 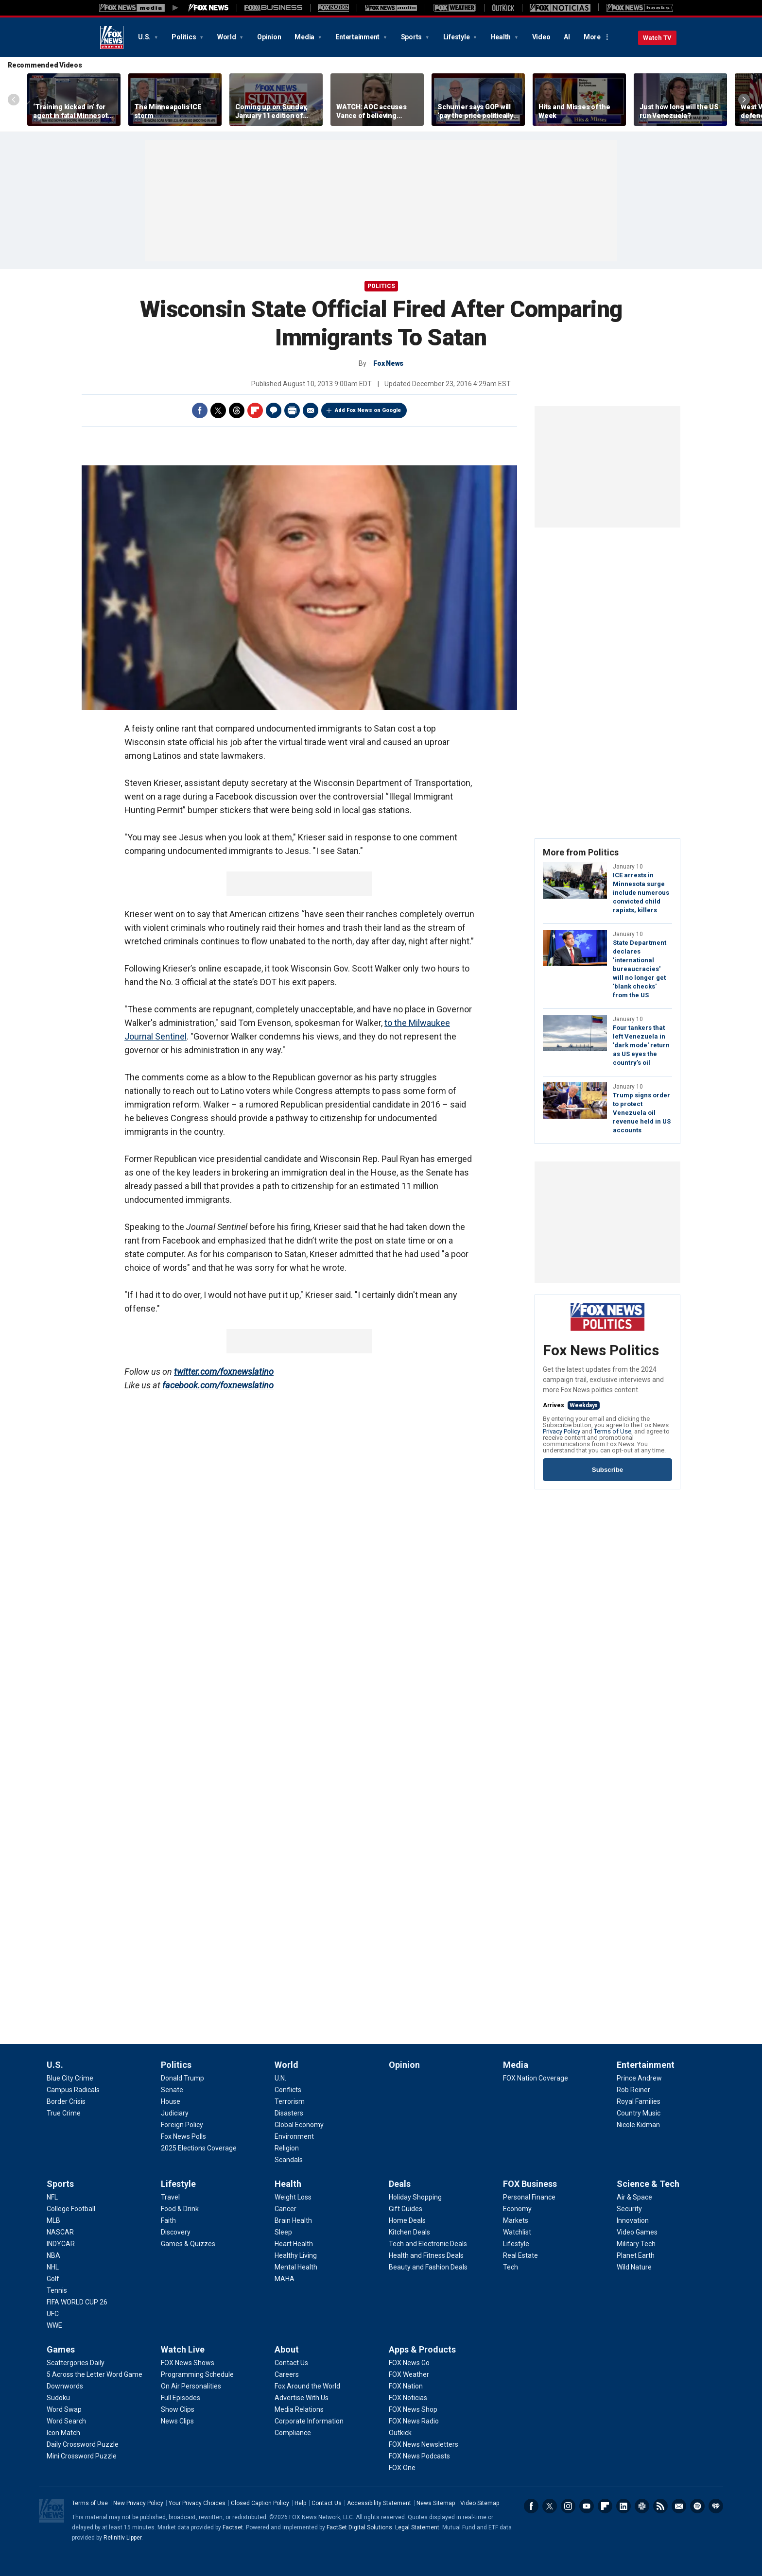 What do you see at coordinates (515, 2220) in the screenshot?
I see `[FOX Business - Markets]` at bounding box center [515, 2220].